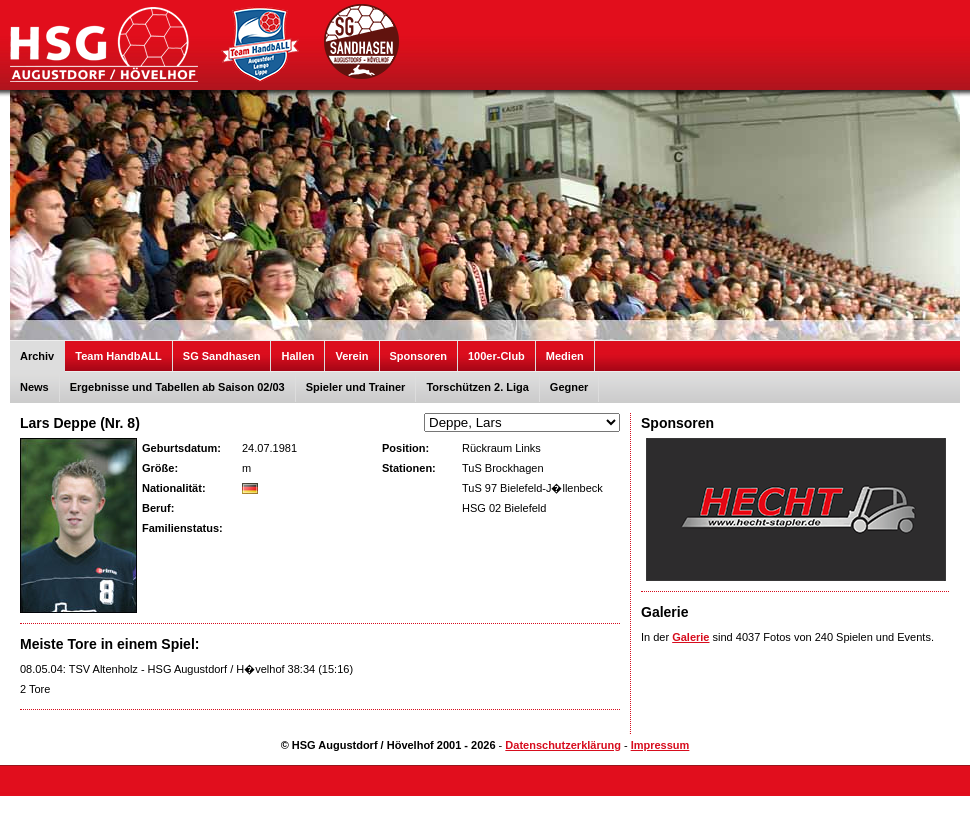  What do you see at coordinates (563, 745) in the screenshot?
I see `Datenschutzerklärung` at bounding box center [563, 745].